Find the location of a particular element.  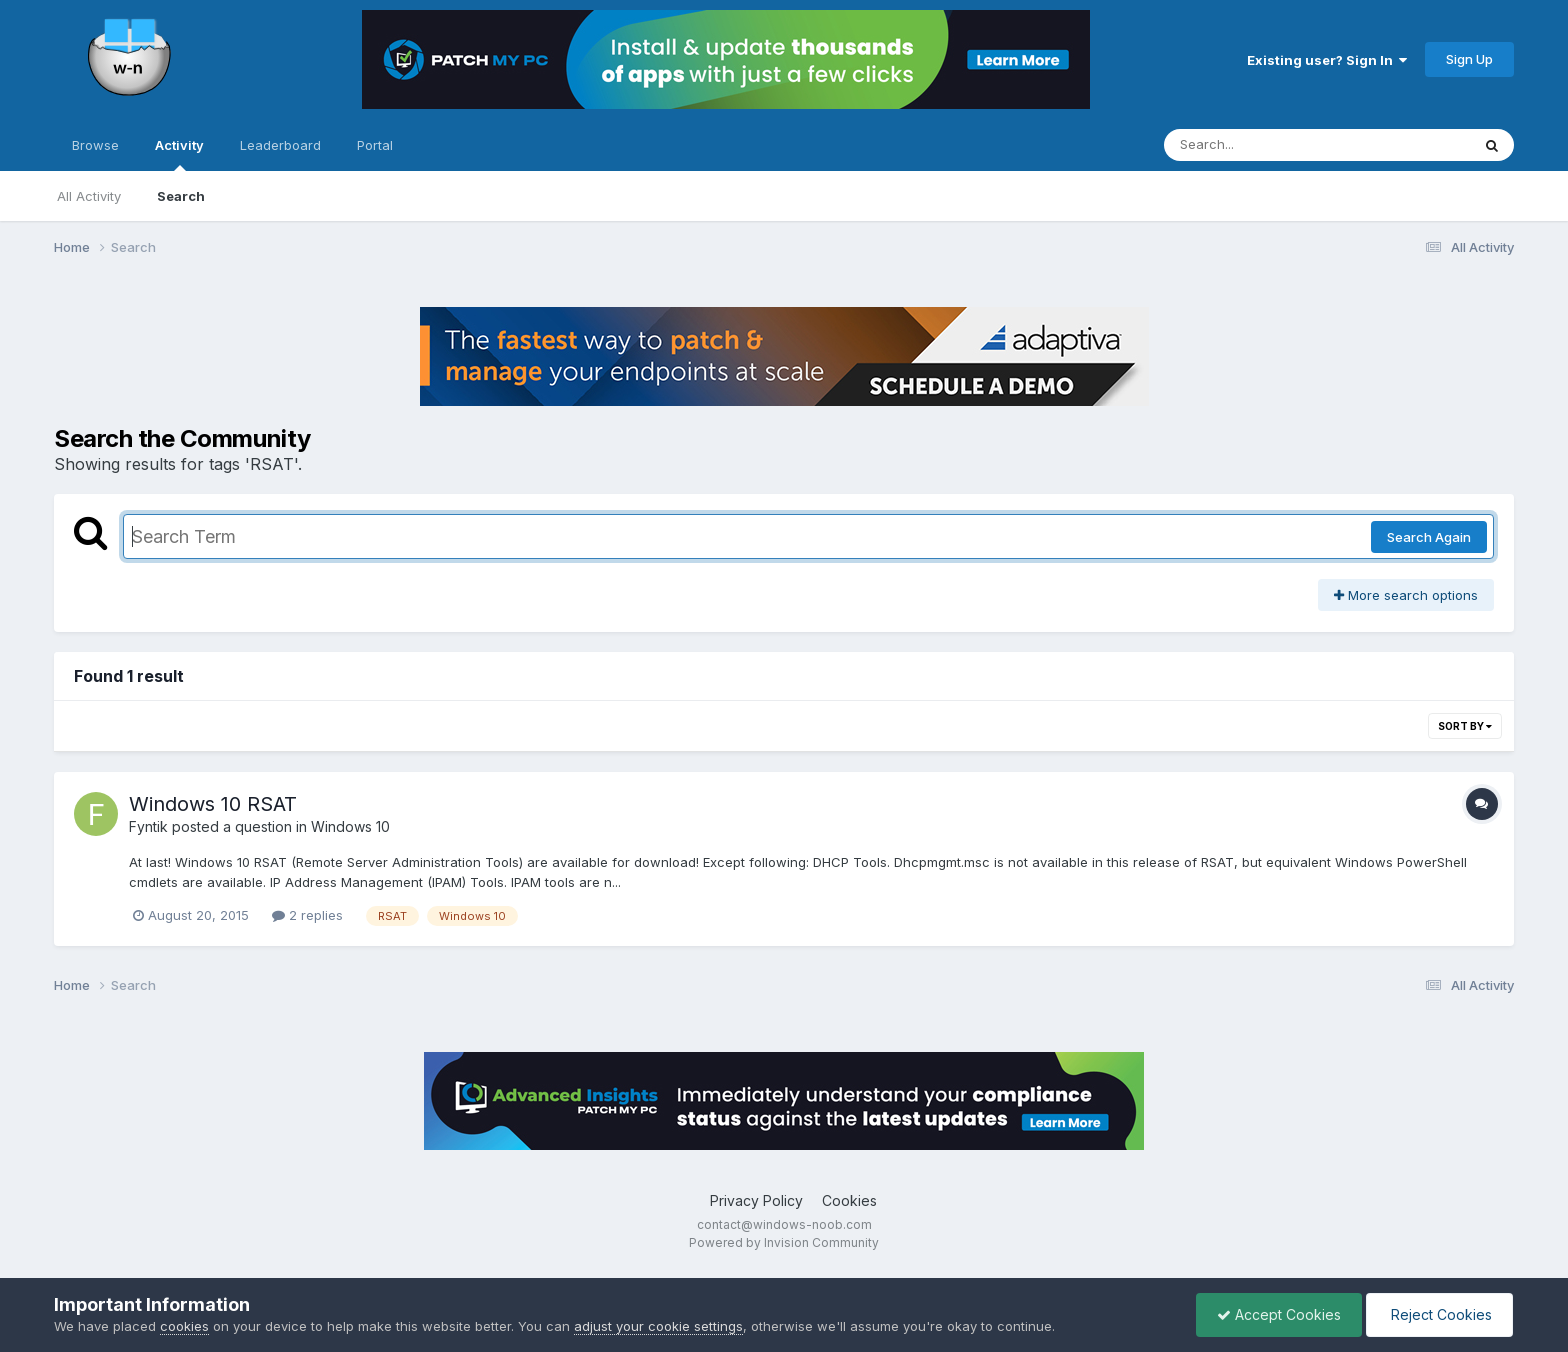

Activity is located at coordinates (179, 154).